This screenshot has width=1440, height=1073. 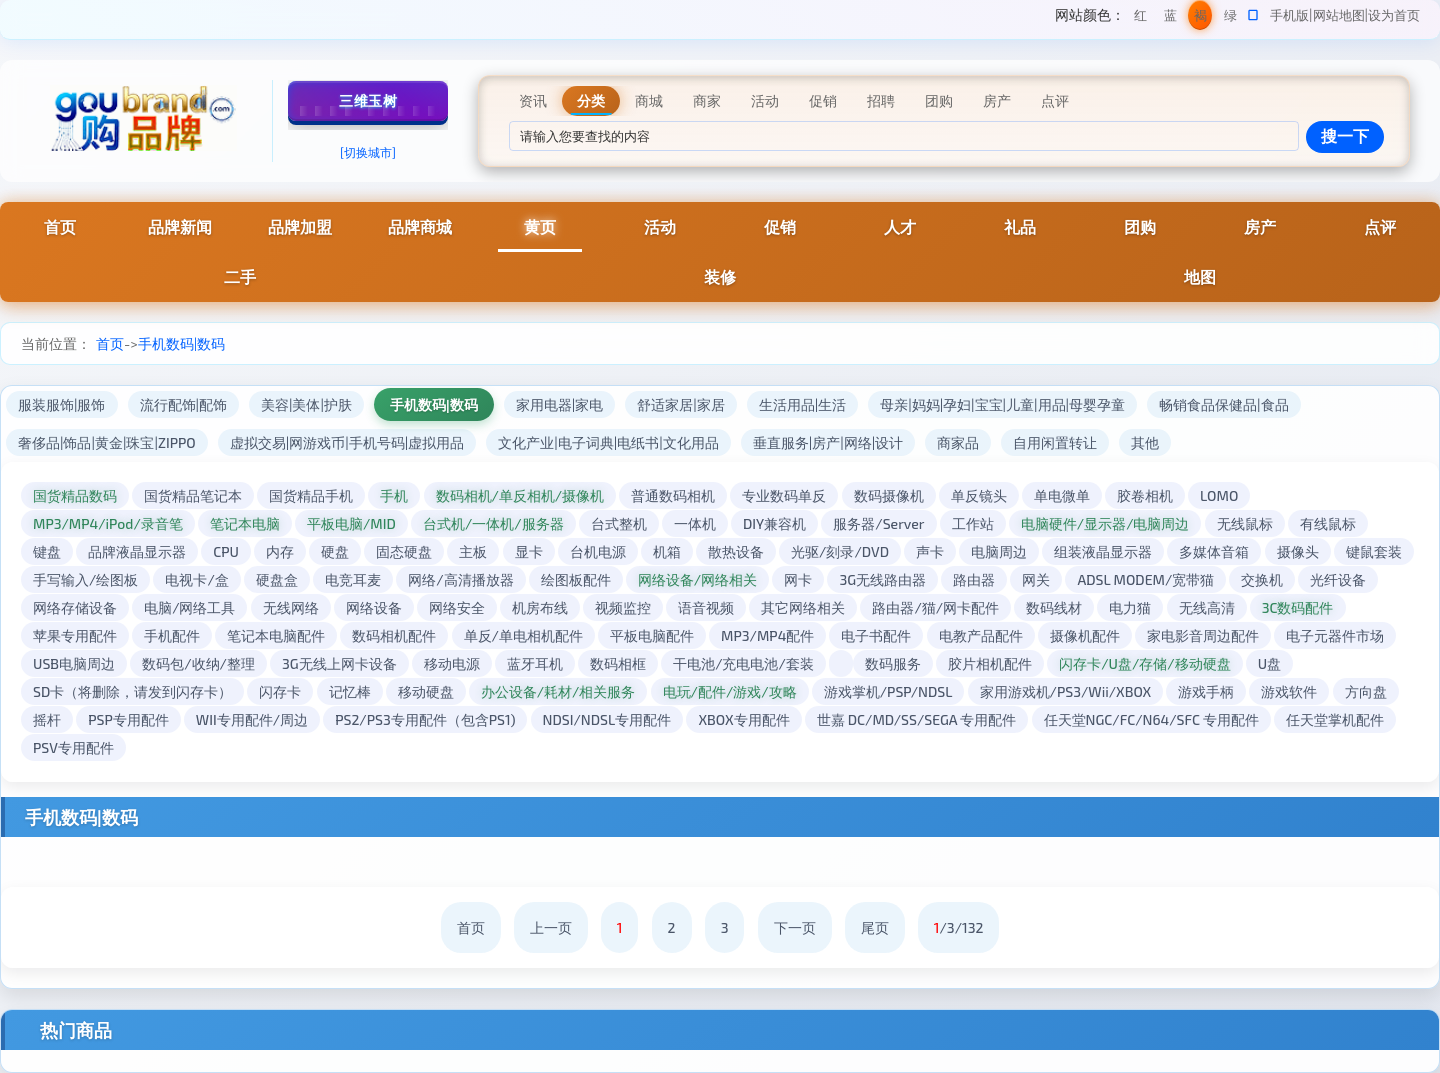 What do you see at coordinates (1380, 226) in the screenshot?
I see `点评` at bounding box center [1380, 226].